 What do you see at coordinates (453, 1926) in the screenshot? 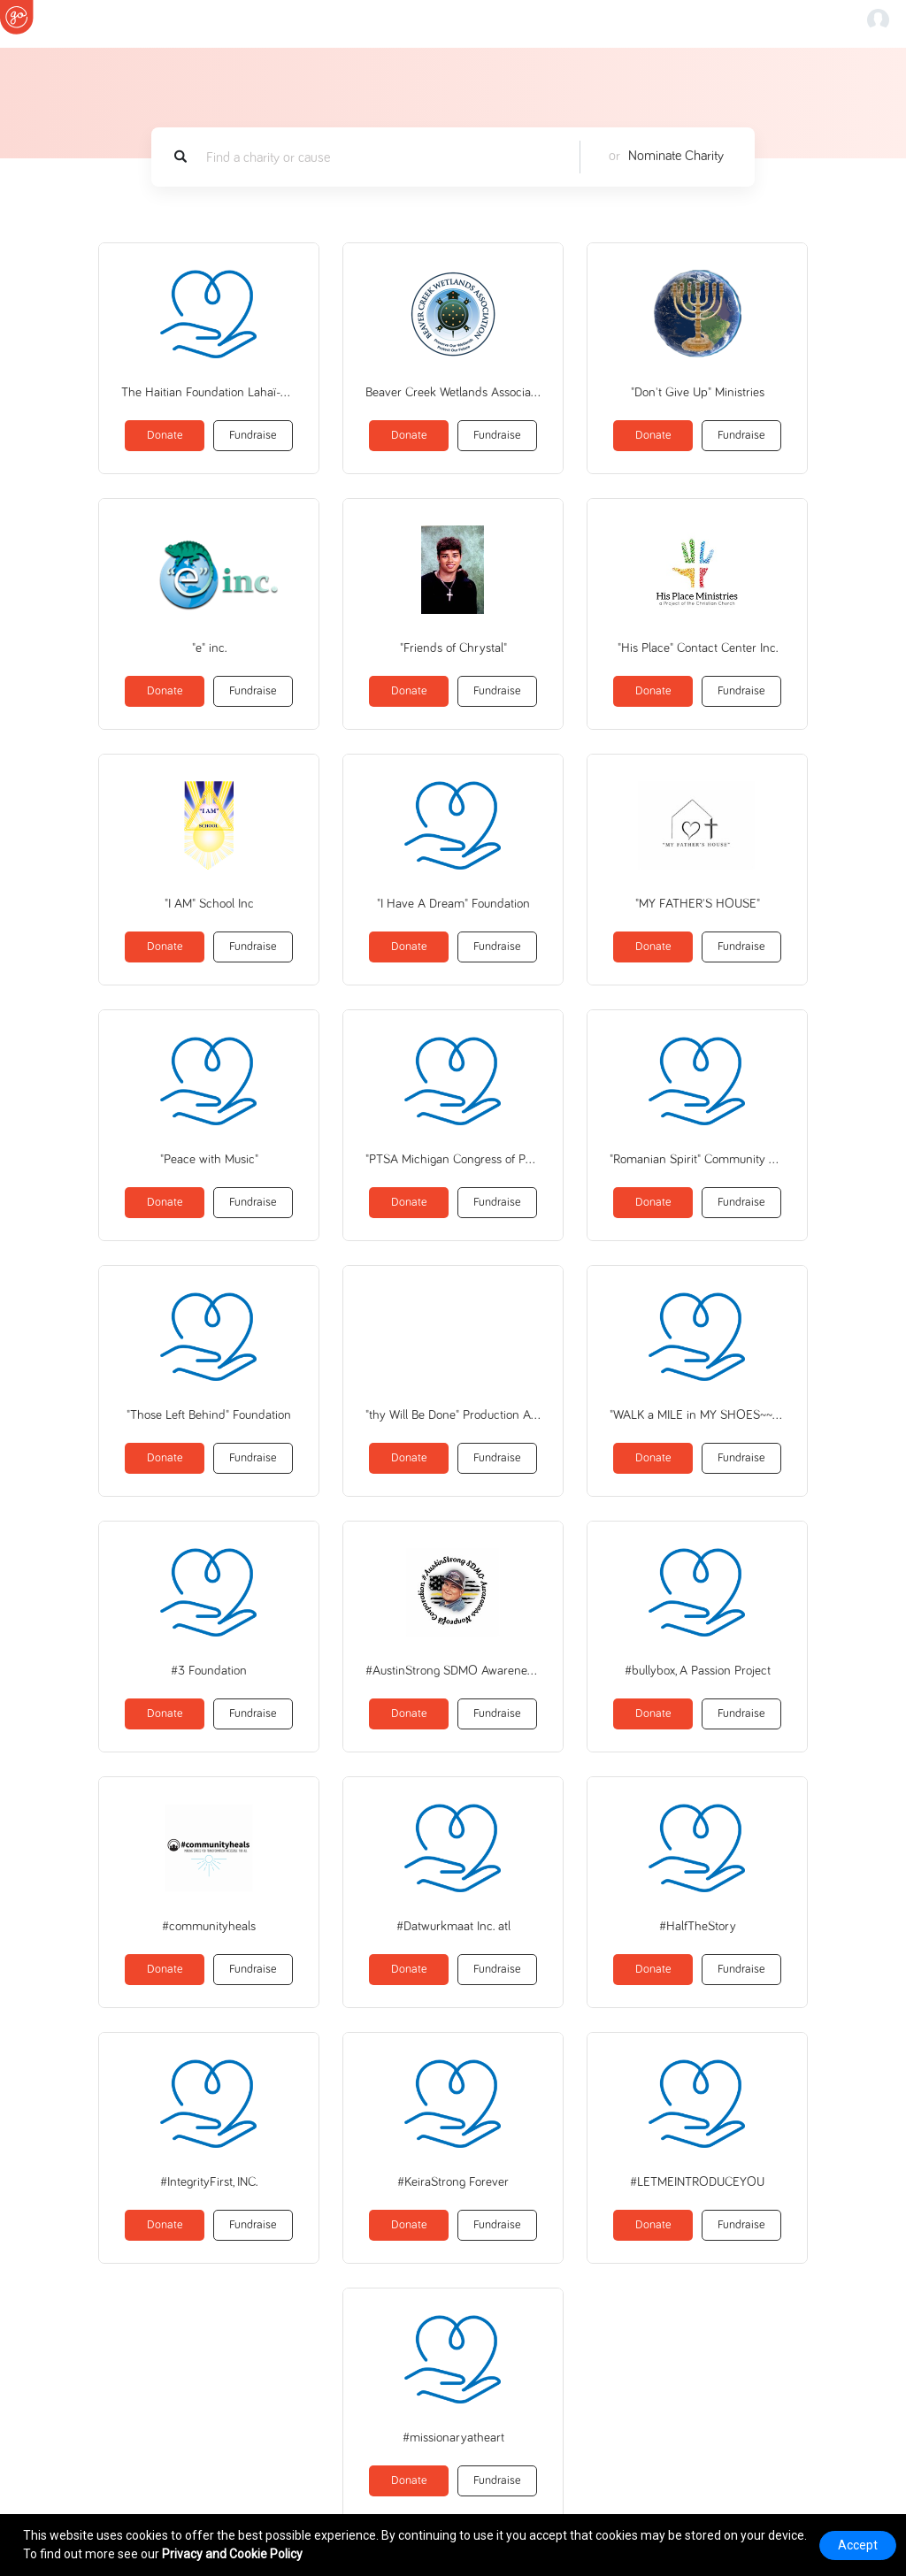
I see `#Datwurkmaat Inc. atl` at bounding box center [453, 1926].